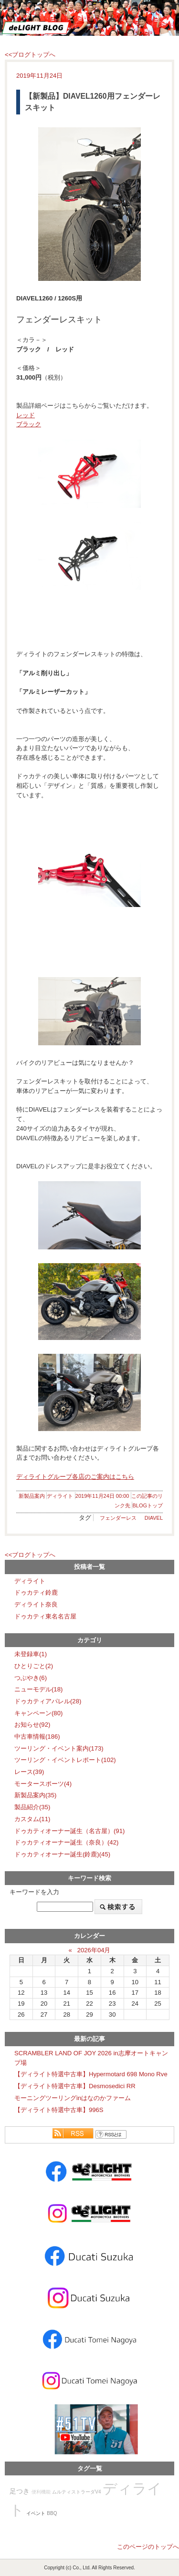 Image resolution: width=179 pixels, height=2576 pixels. Describe the element at coordinates (32, 1496) in the screenshot. I see `新製品案内` at that location.